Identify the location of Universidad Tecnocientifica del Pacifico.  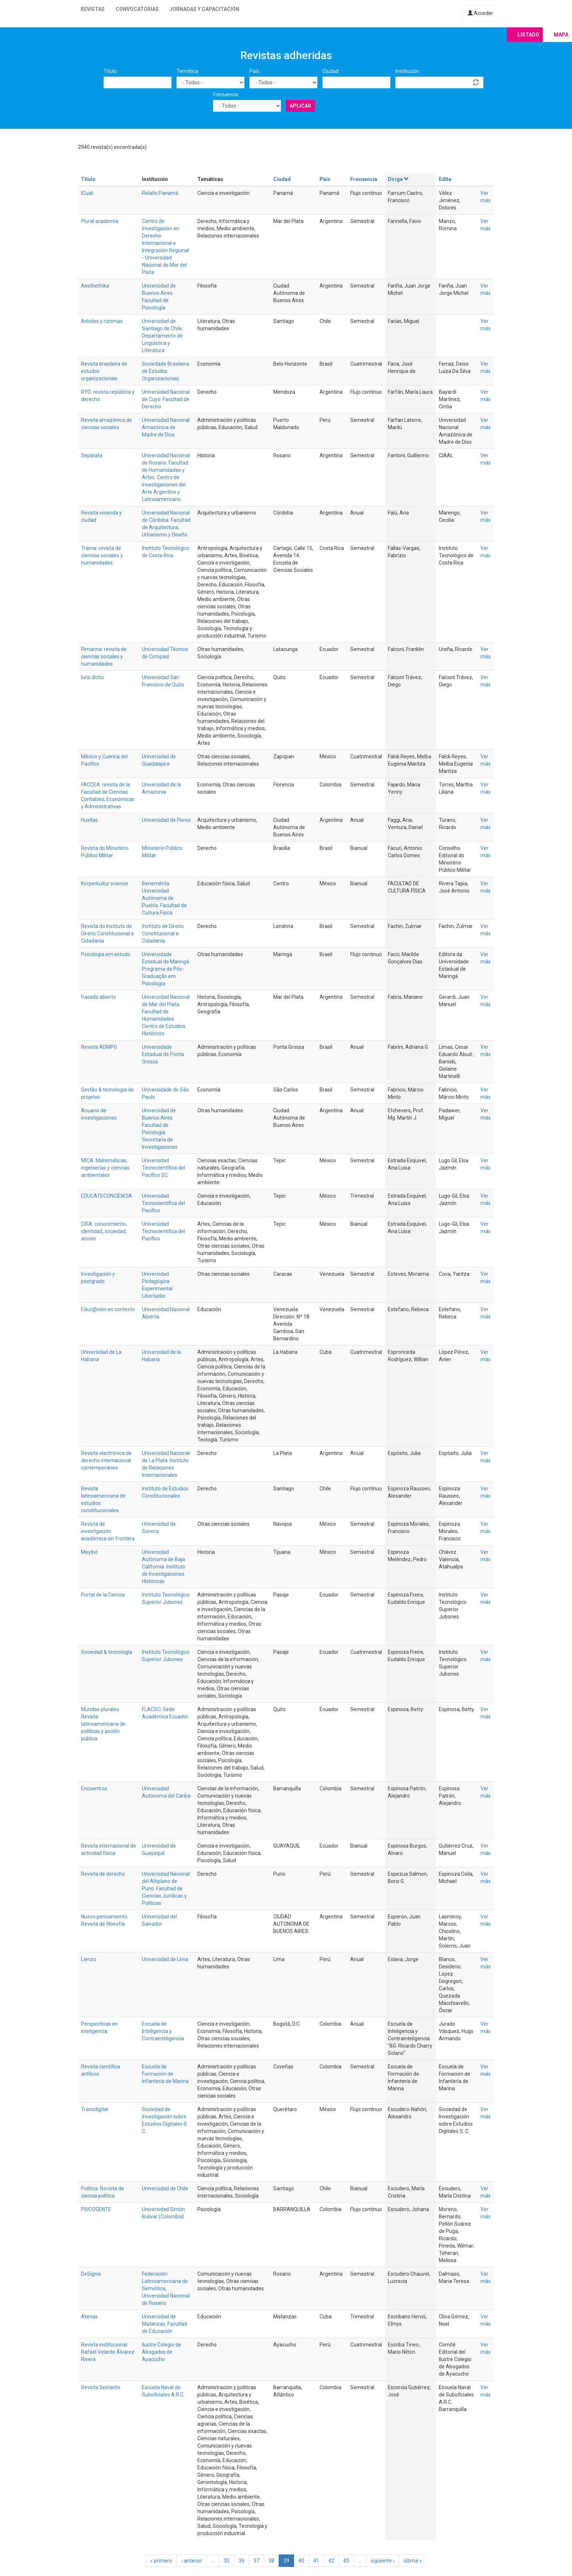
(163, 1203).